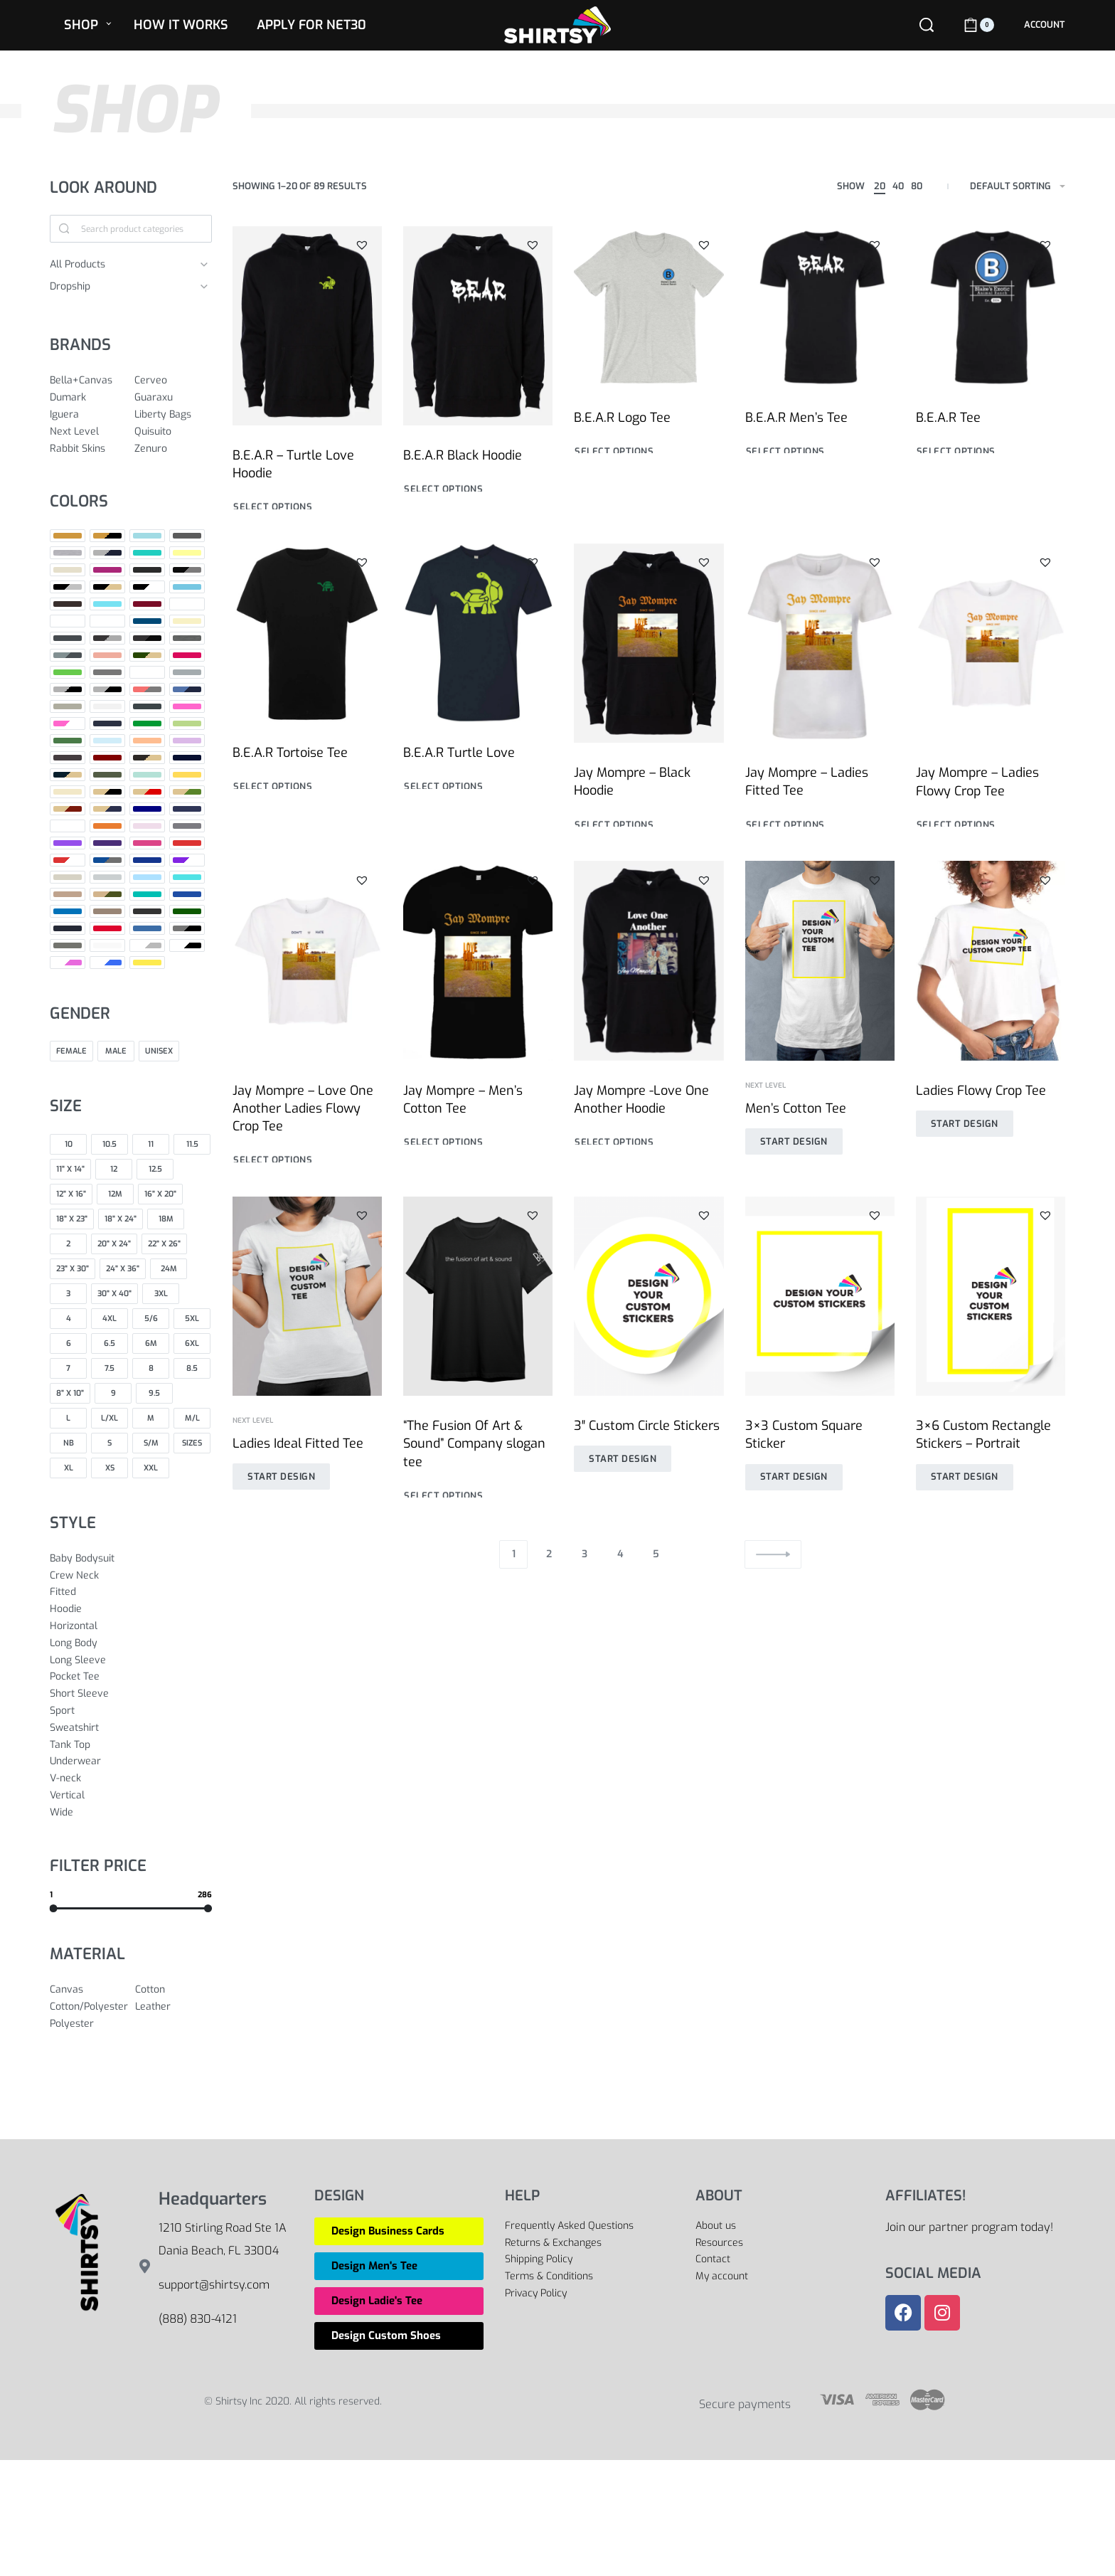 This screenshot has height=2576, width=1115. What do you see at coordinates (120, 286) in the screenshot?
I see `[Dropship 0]` at bounding box center [120, 286].